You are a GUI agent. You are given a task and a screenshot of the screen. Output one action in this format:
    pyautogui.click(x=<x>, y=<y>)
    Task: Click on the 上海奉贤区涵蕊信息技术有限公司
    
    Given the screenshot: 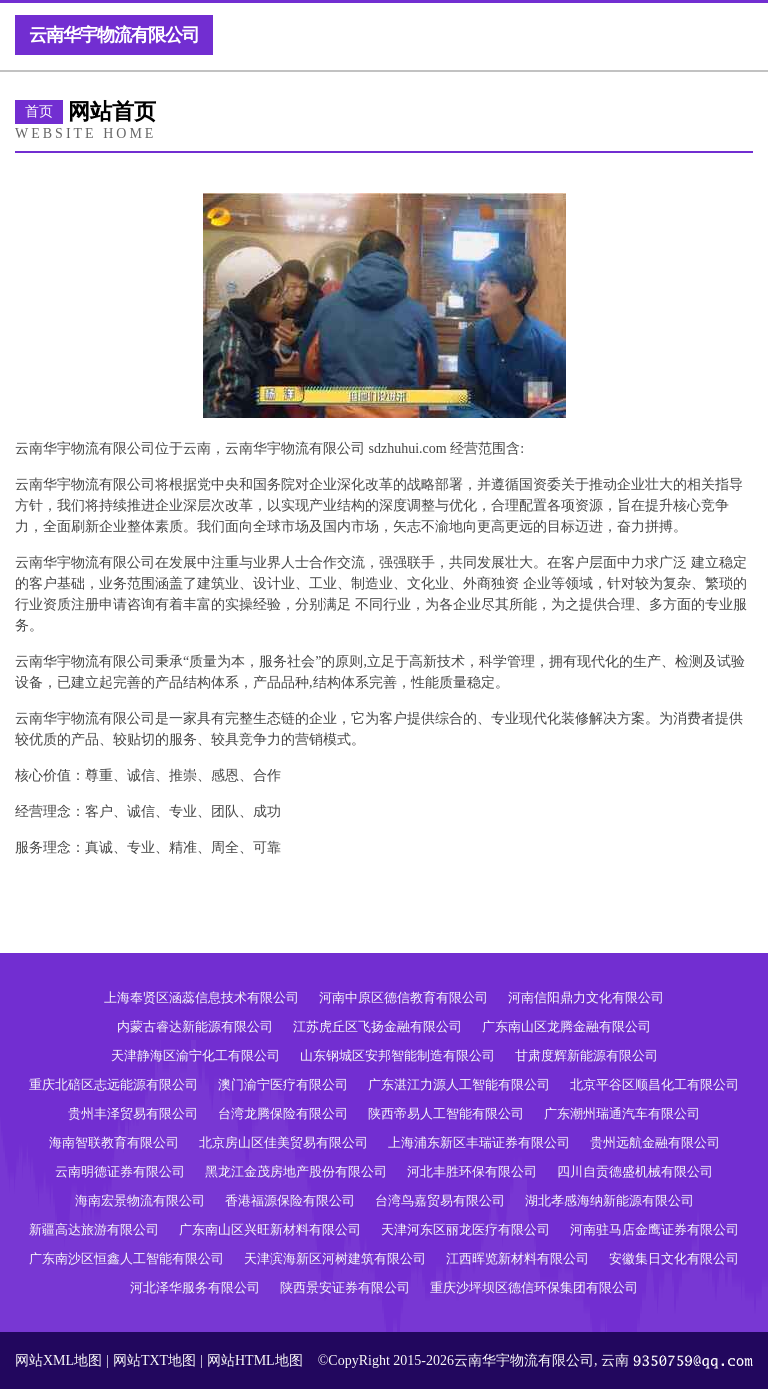 What is the action you would take?
    pyautogui.click(x=201, y=997)
    